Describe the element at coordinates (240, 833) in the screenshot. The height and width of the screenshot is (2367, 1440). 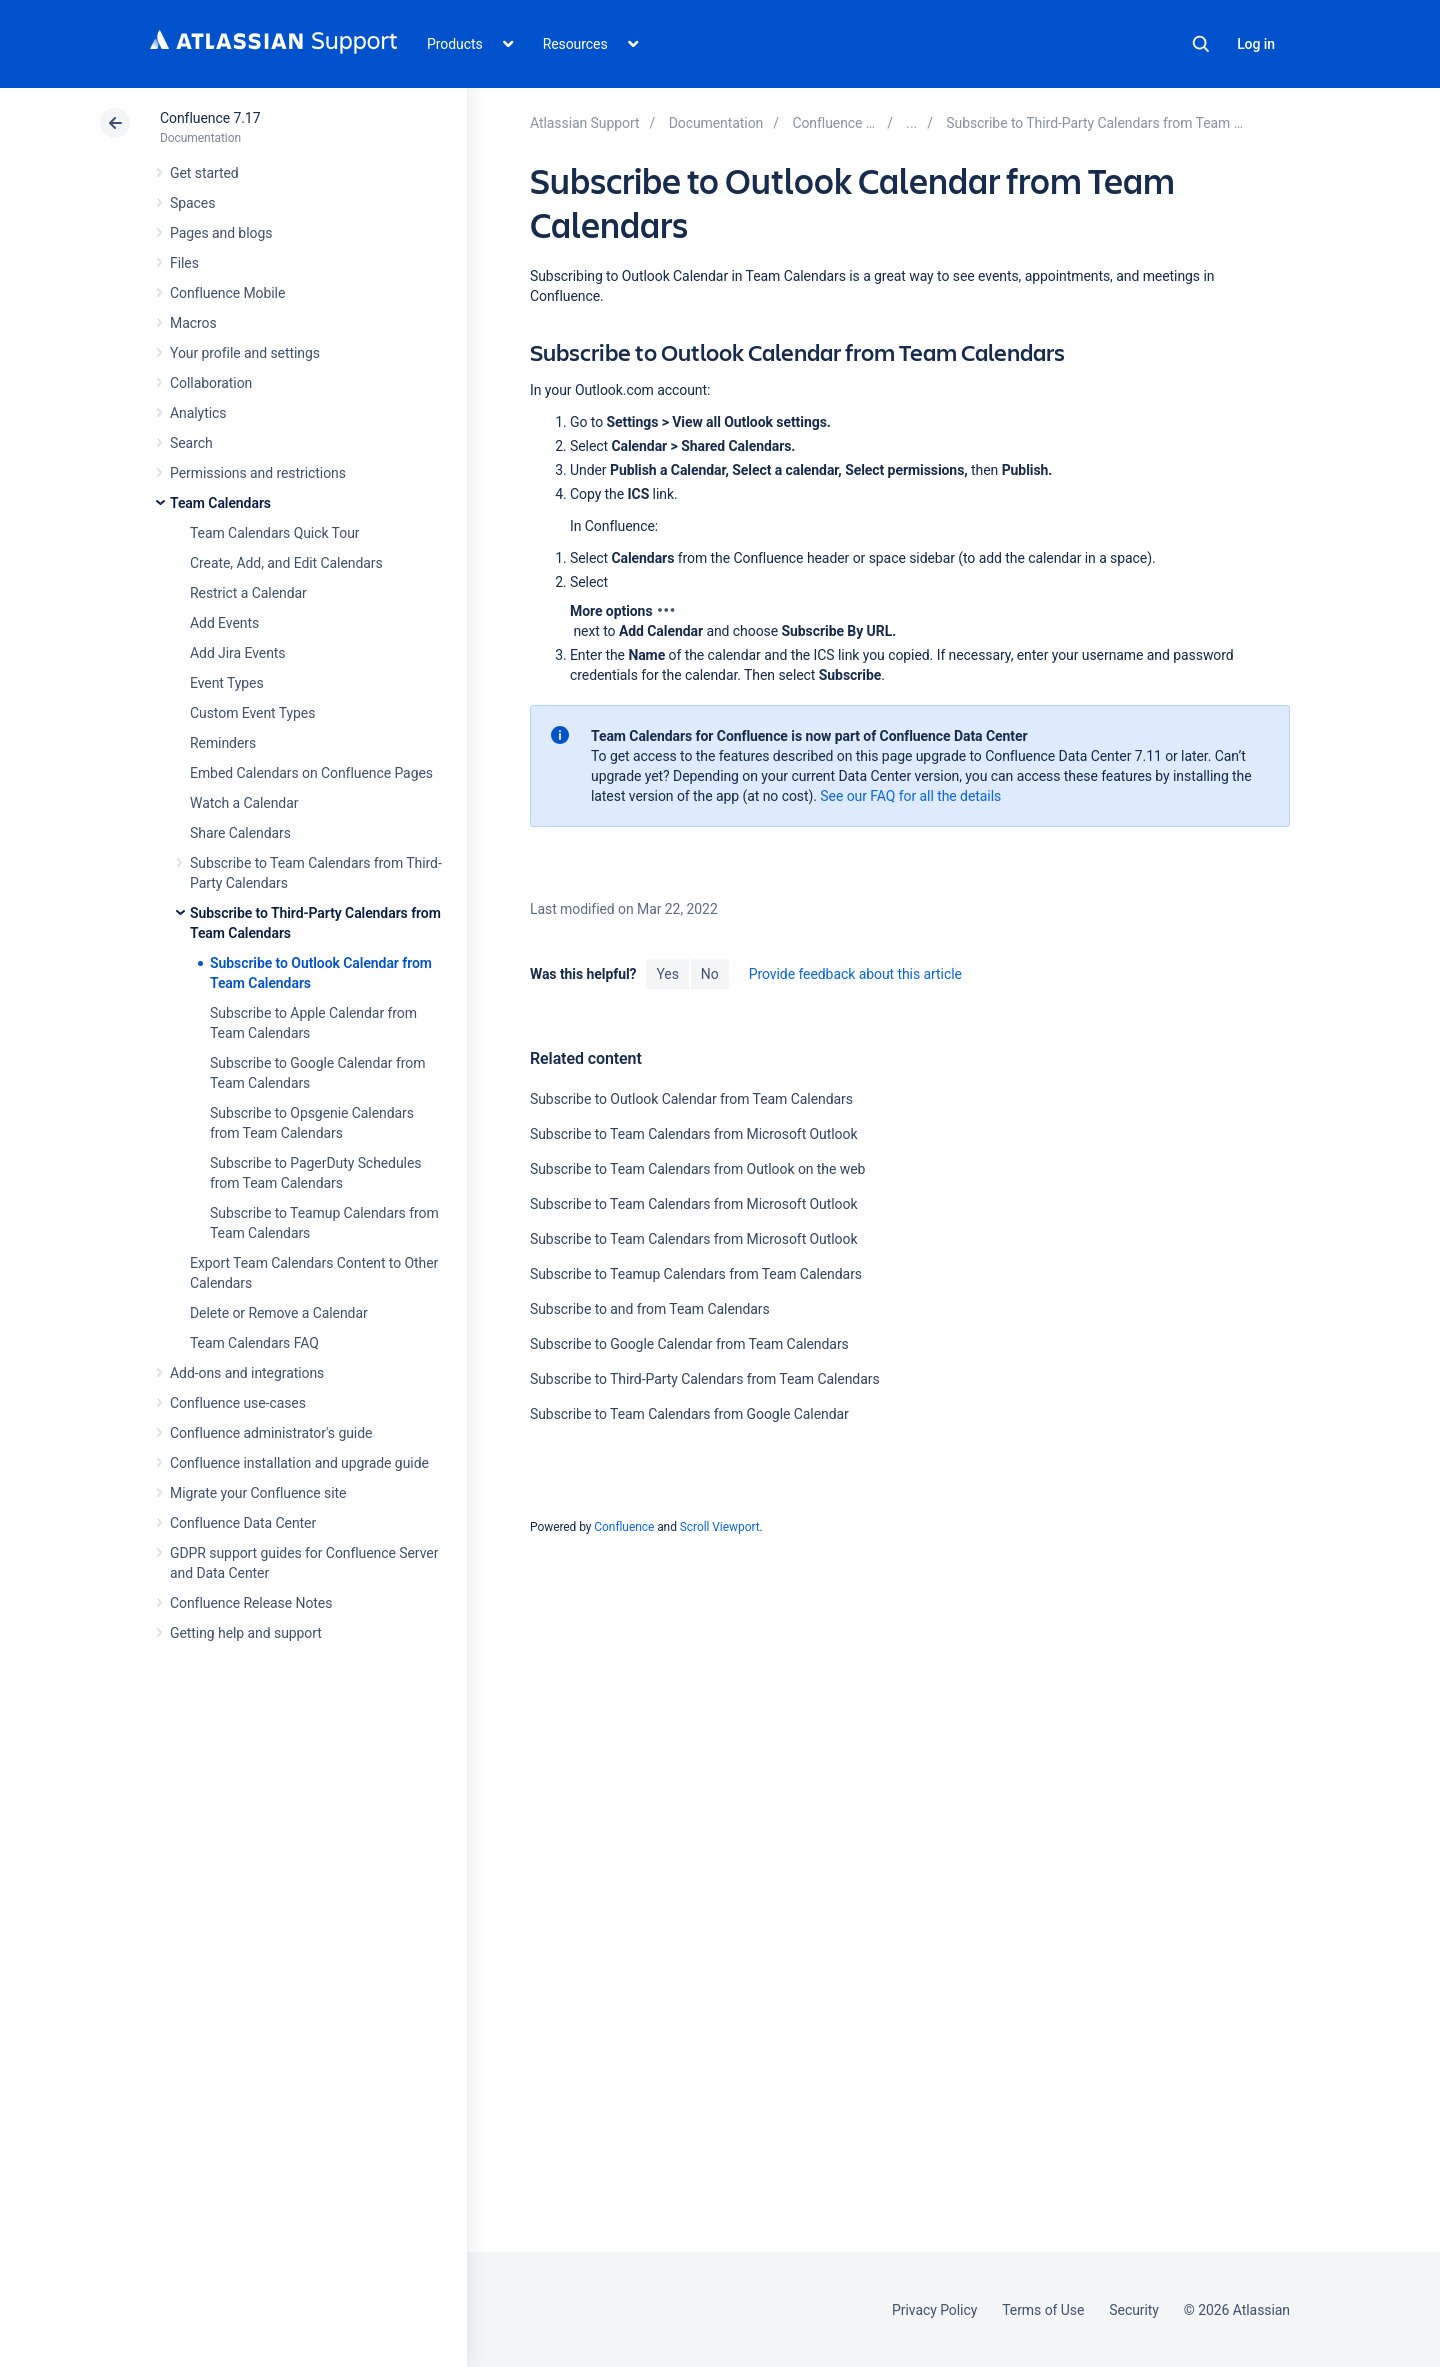
I see `Share Calendars` at that location.